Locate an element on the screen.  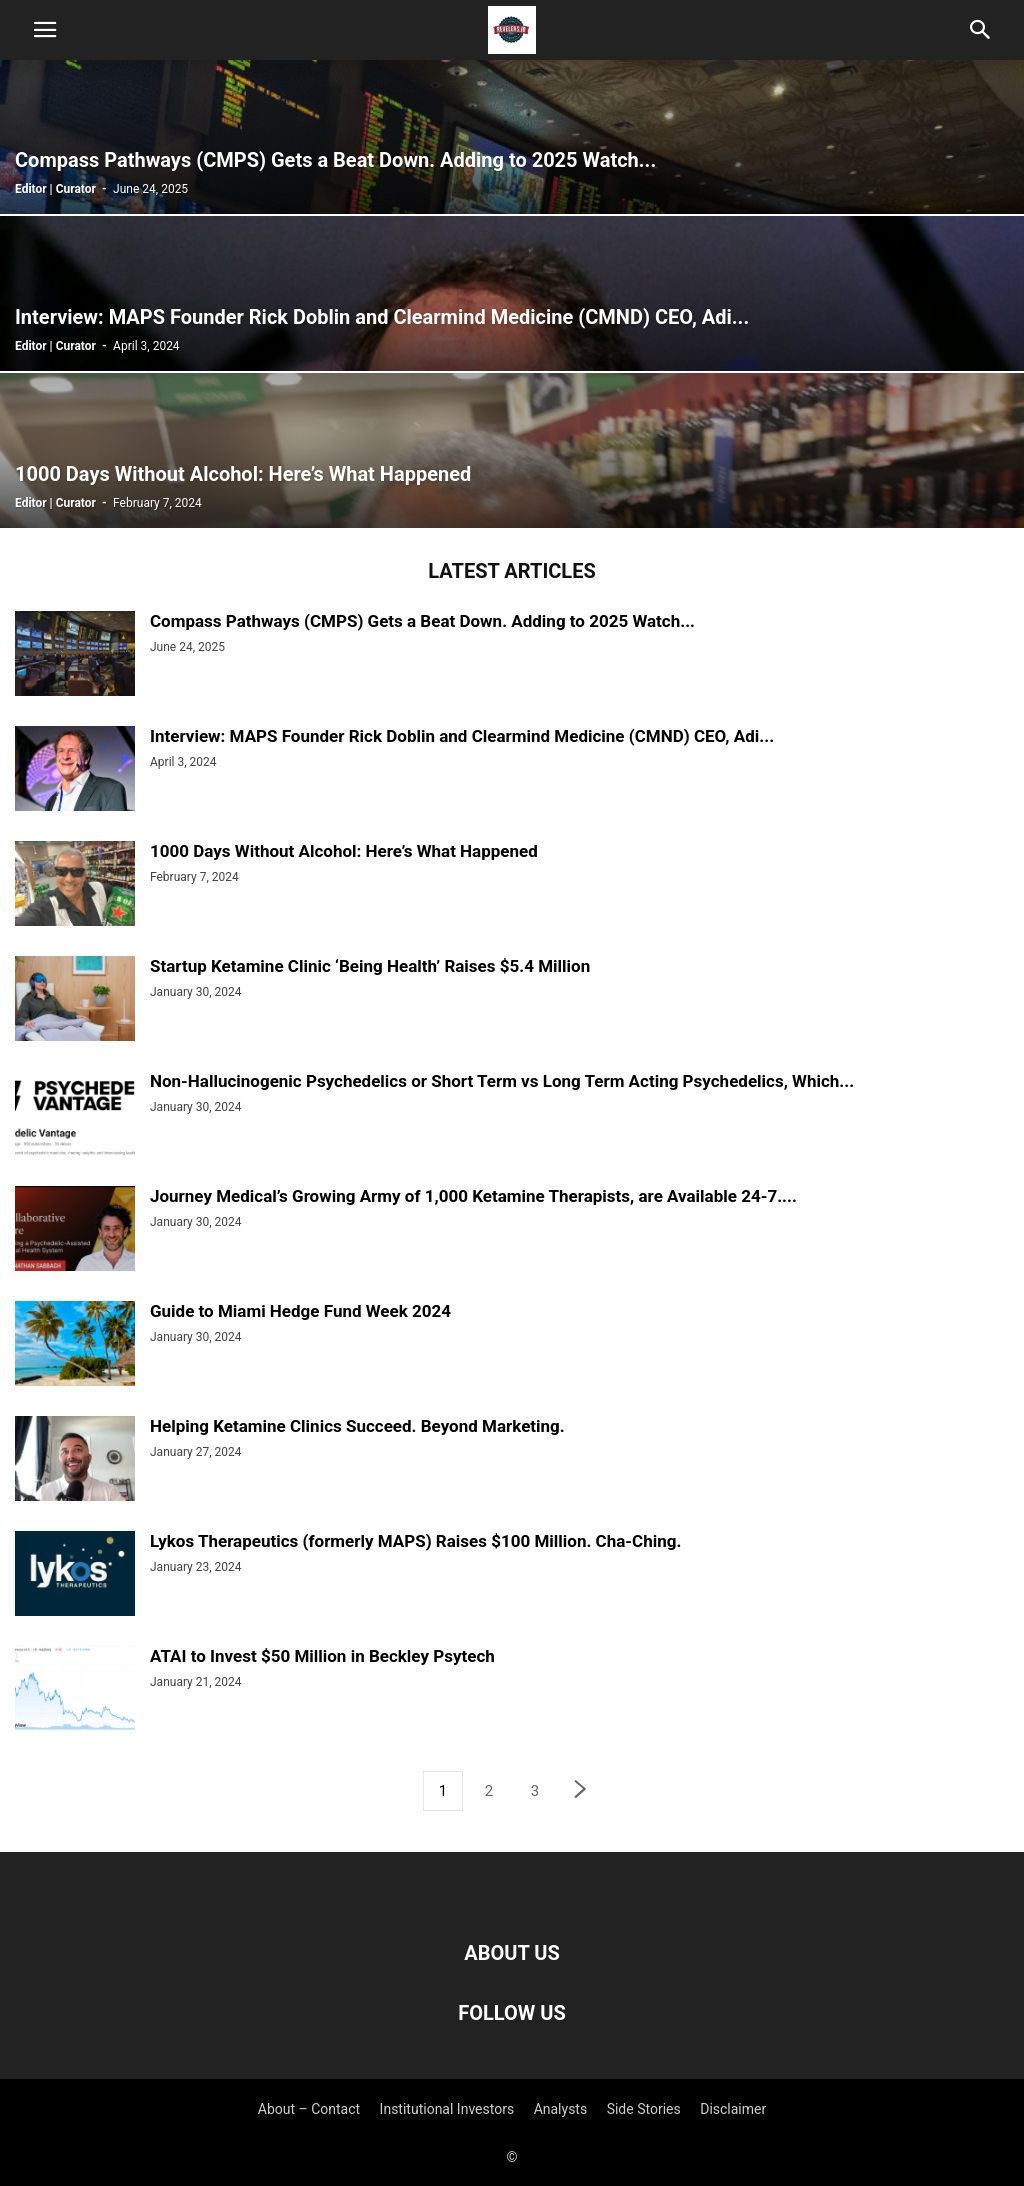
Disclaimer is located at coordinates (733, 2109).